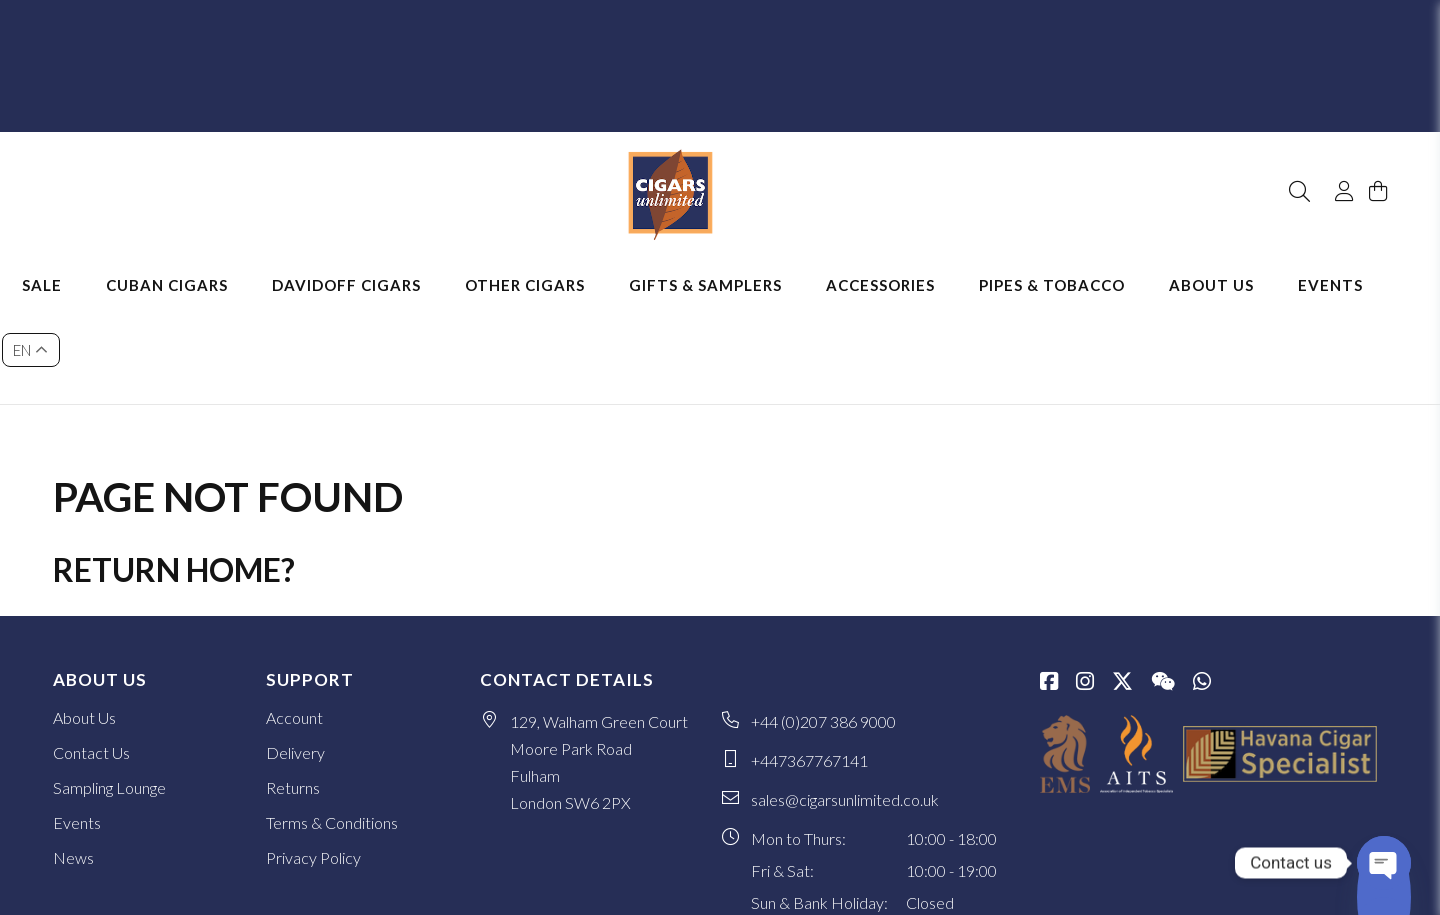 Image resolution: width=1440 pixels, height=915 pixels. I want to click on Davidoff Cigars, so click(374, 260).